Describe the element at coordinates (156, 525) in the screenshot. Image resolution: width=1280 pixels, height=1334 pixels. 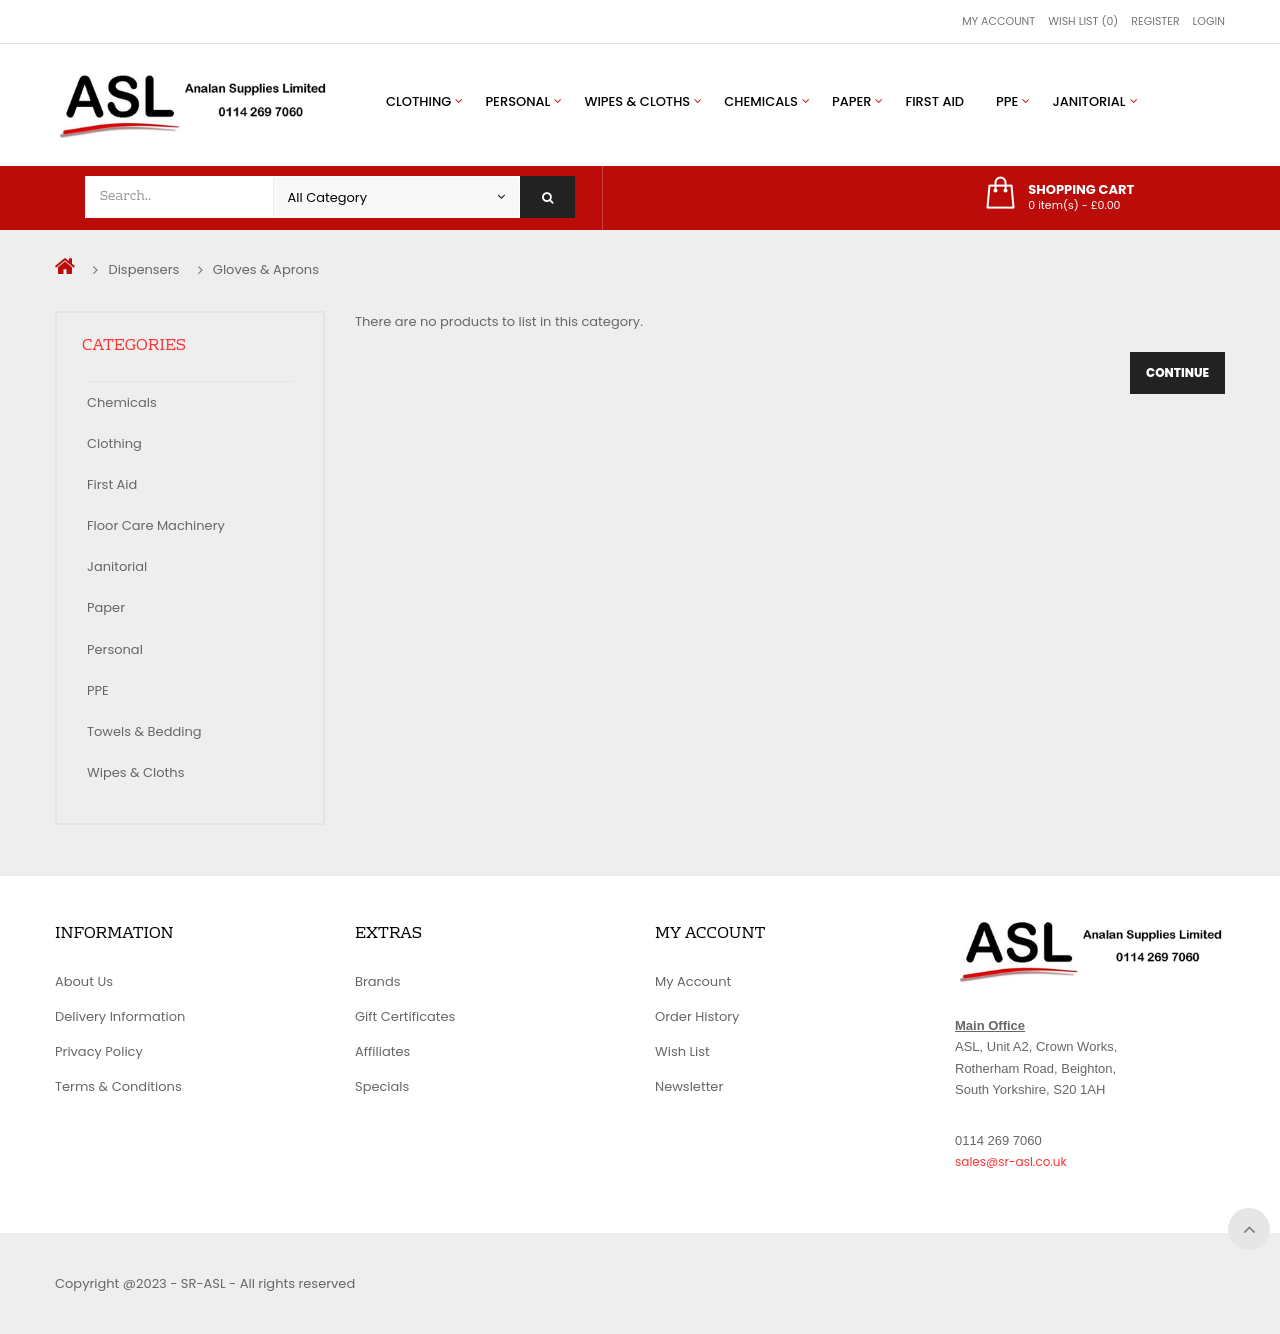
I see `Floor Care Machinery` at that location.